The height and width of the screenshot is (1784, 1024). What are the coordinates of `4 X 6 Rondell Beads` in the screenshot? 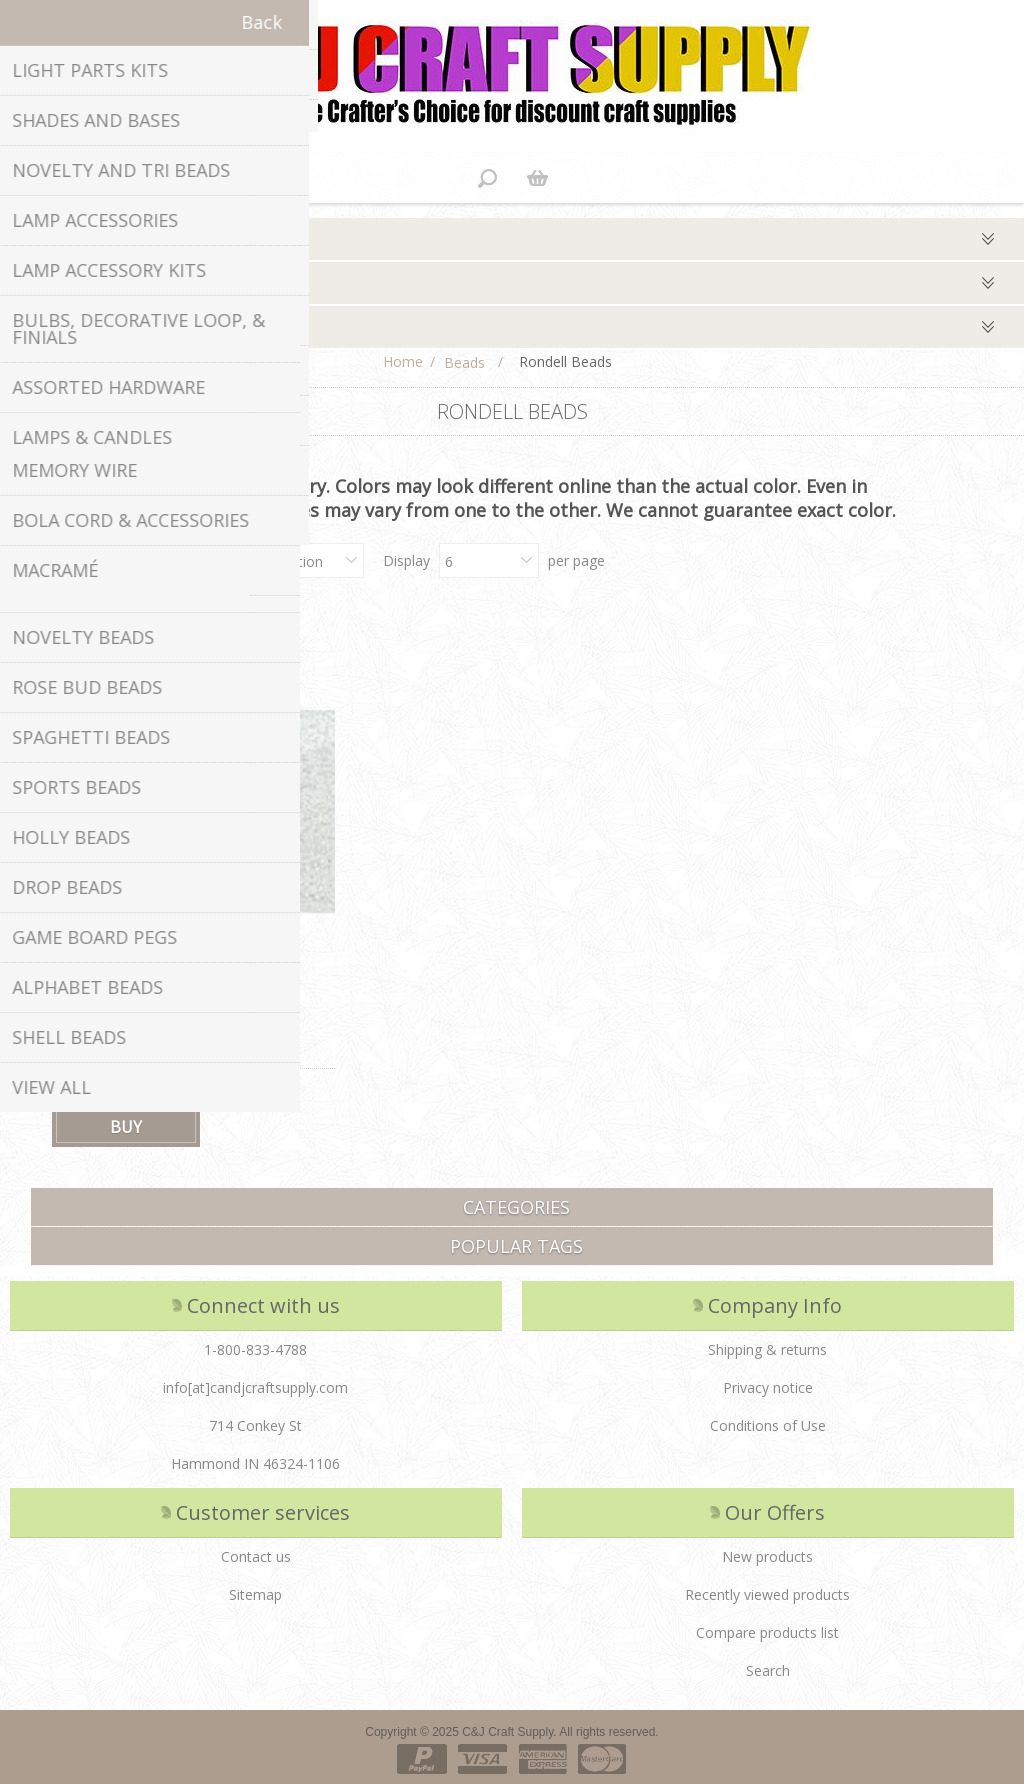 It's located at (116, 1025).